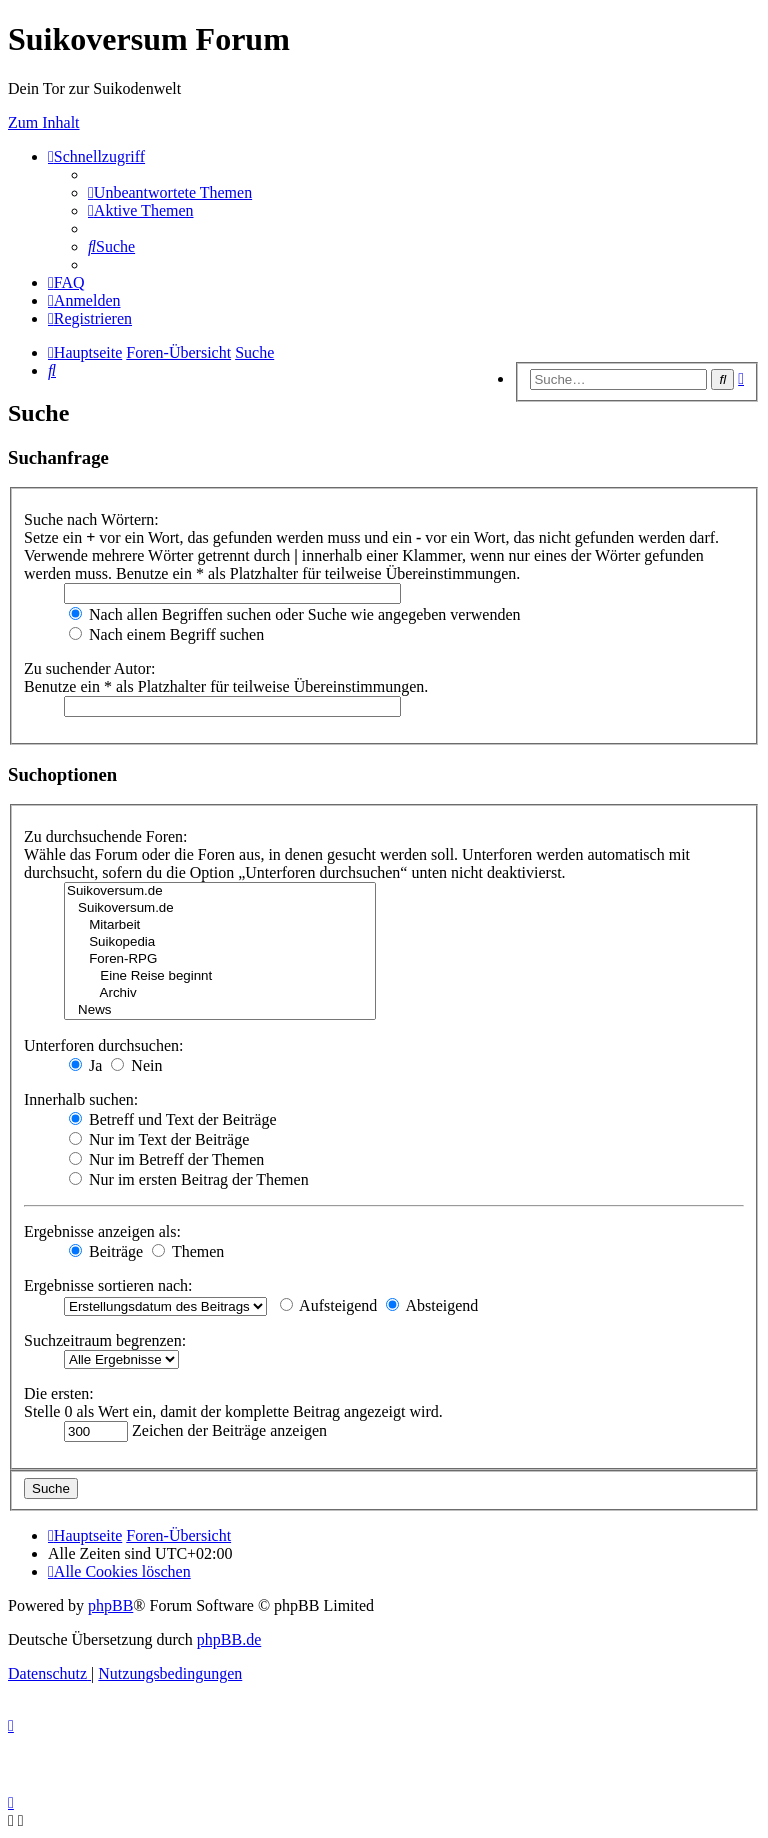 The width and height of the screenshot is (768, 1838). What do you see at coordinates (105, 1340) in the screenshot?
I see `Suchzeitraum begrenzen:` at bounding box center [105, 1340].